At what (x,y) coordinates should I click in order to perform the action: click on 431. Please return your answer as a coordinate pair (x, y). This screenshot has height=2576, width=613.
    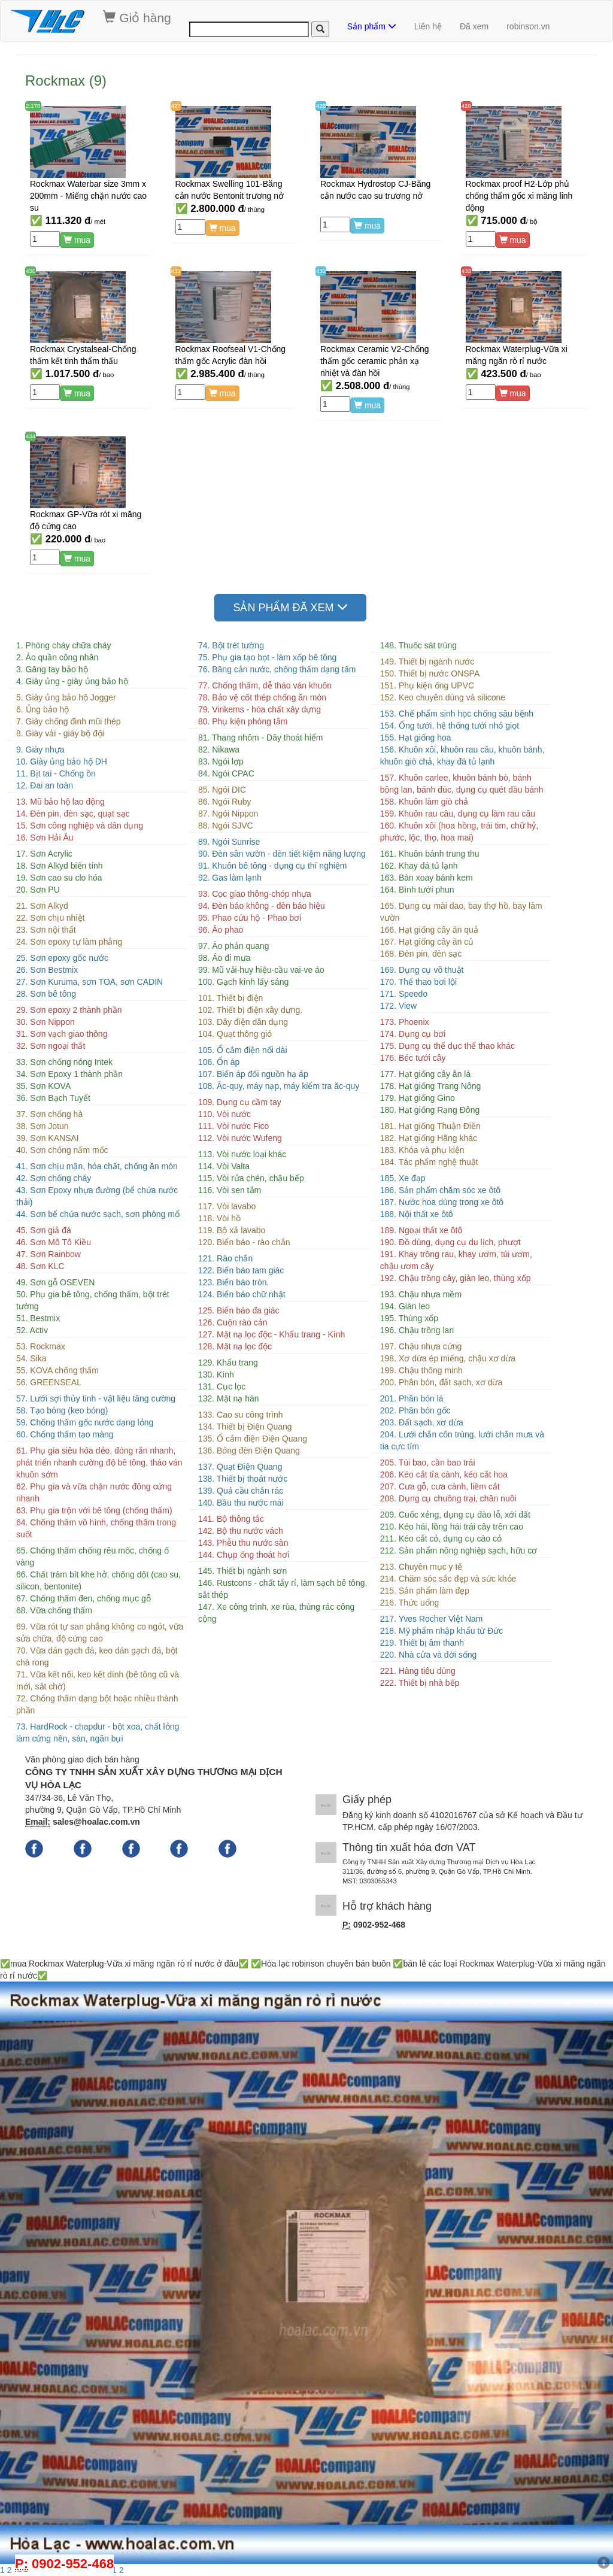
    Looking at the image, I should click on (176, 271).